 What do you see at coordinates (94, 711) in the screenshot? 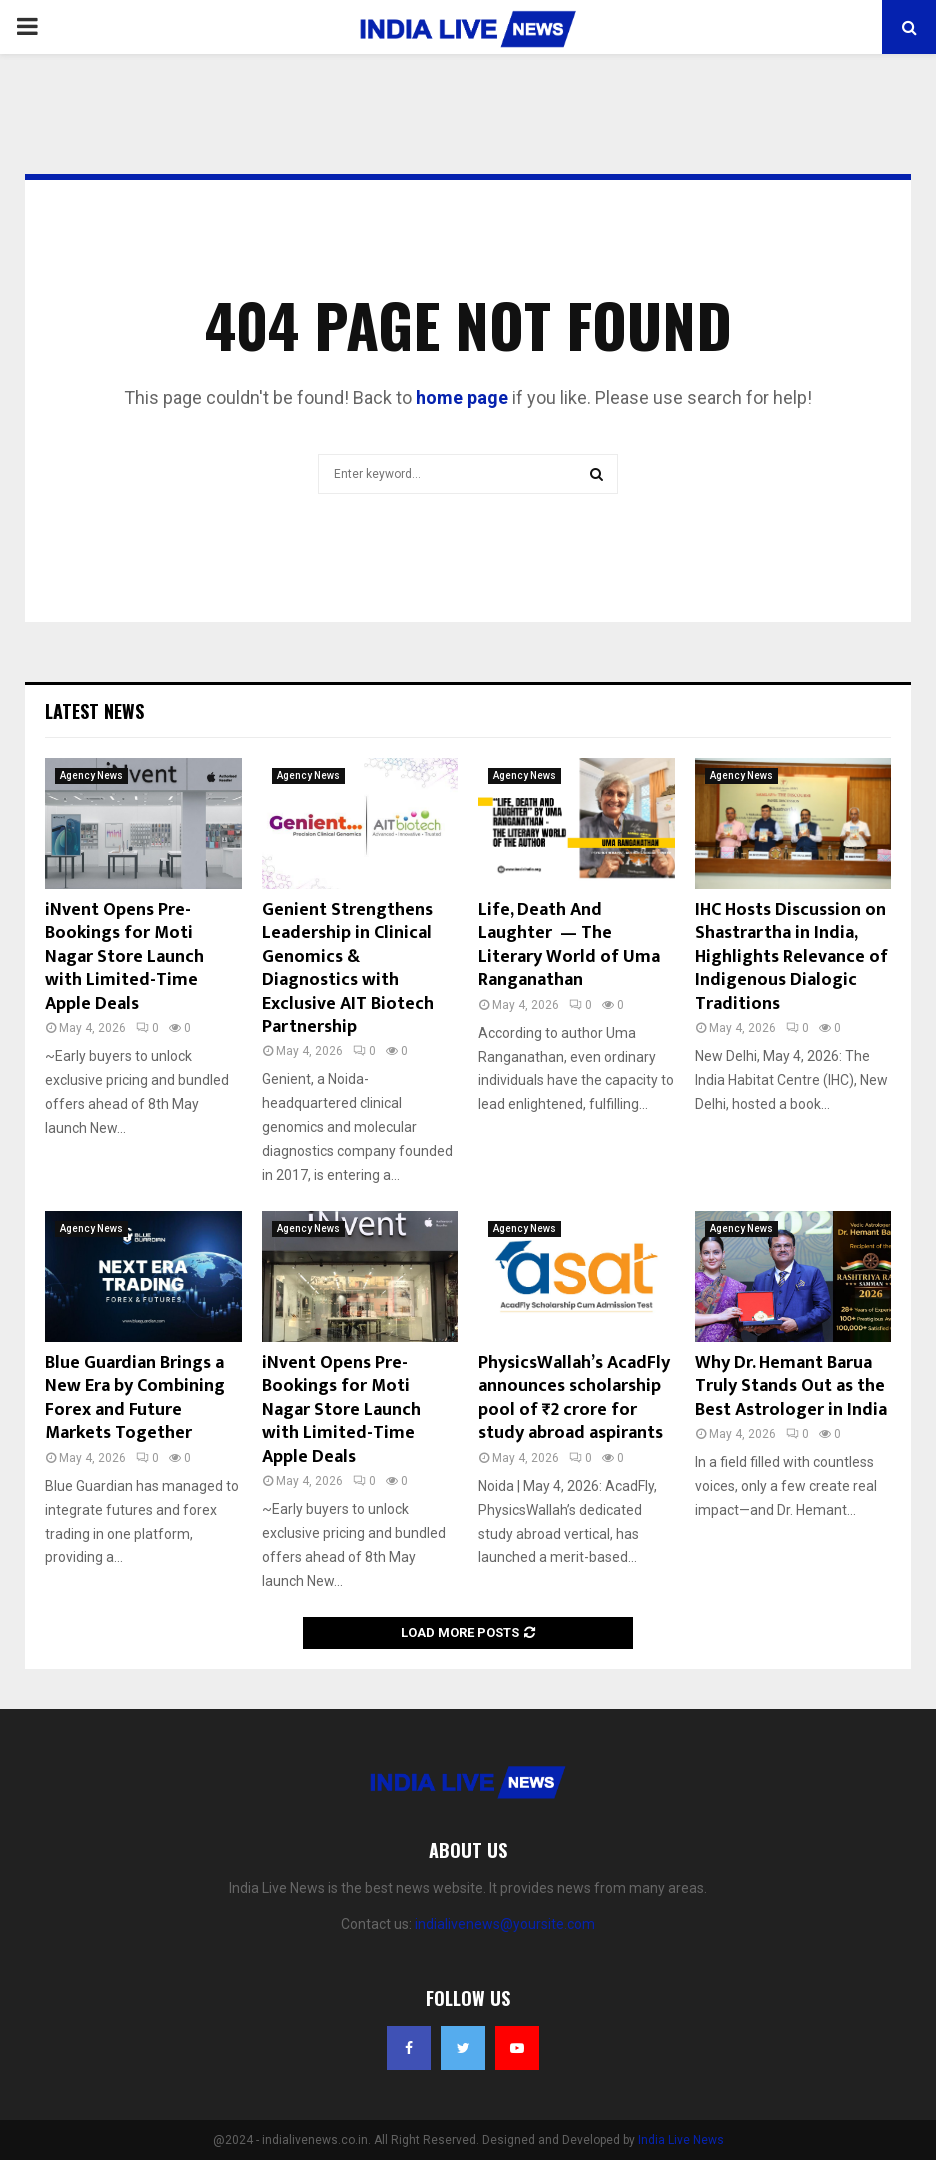
I see `Latest News` at bounding box center [94, 711].